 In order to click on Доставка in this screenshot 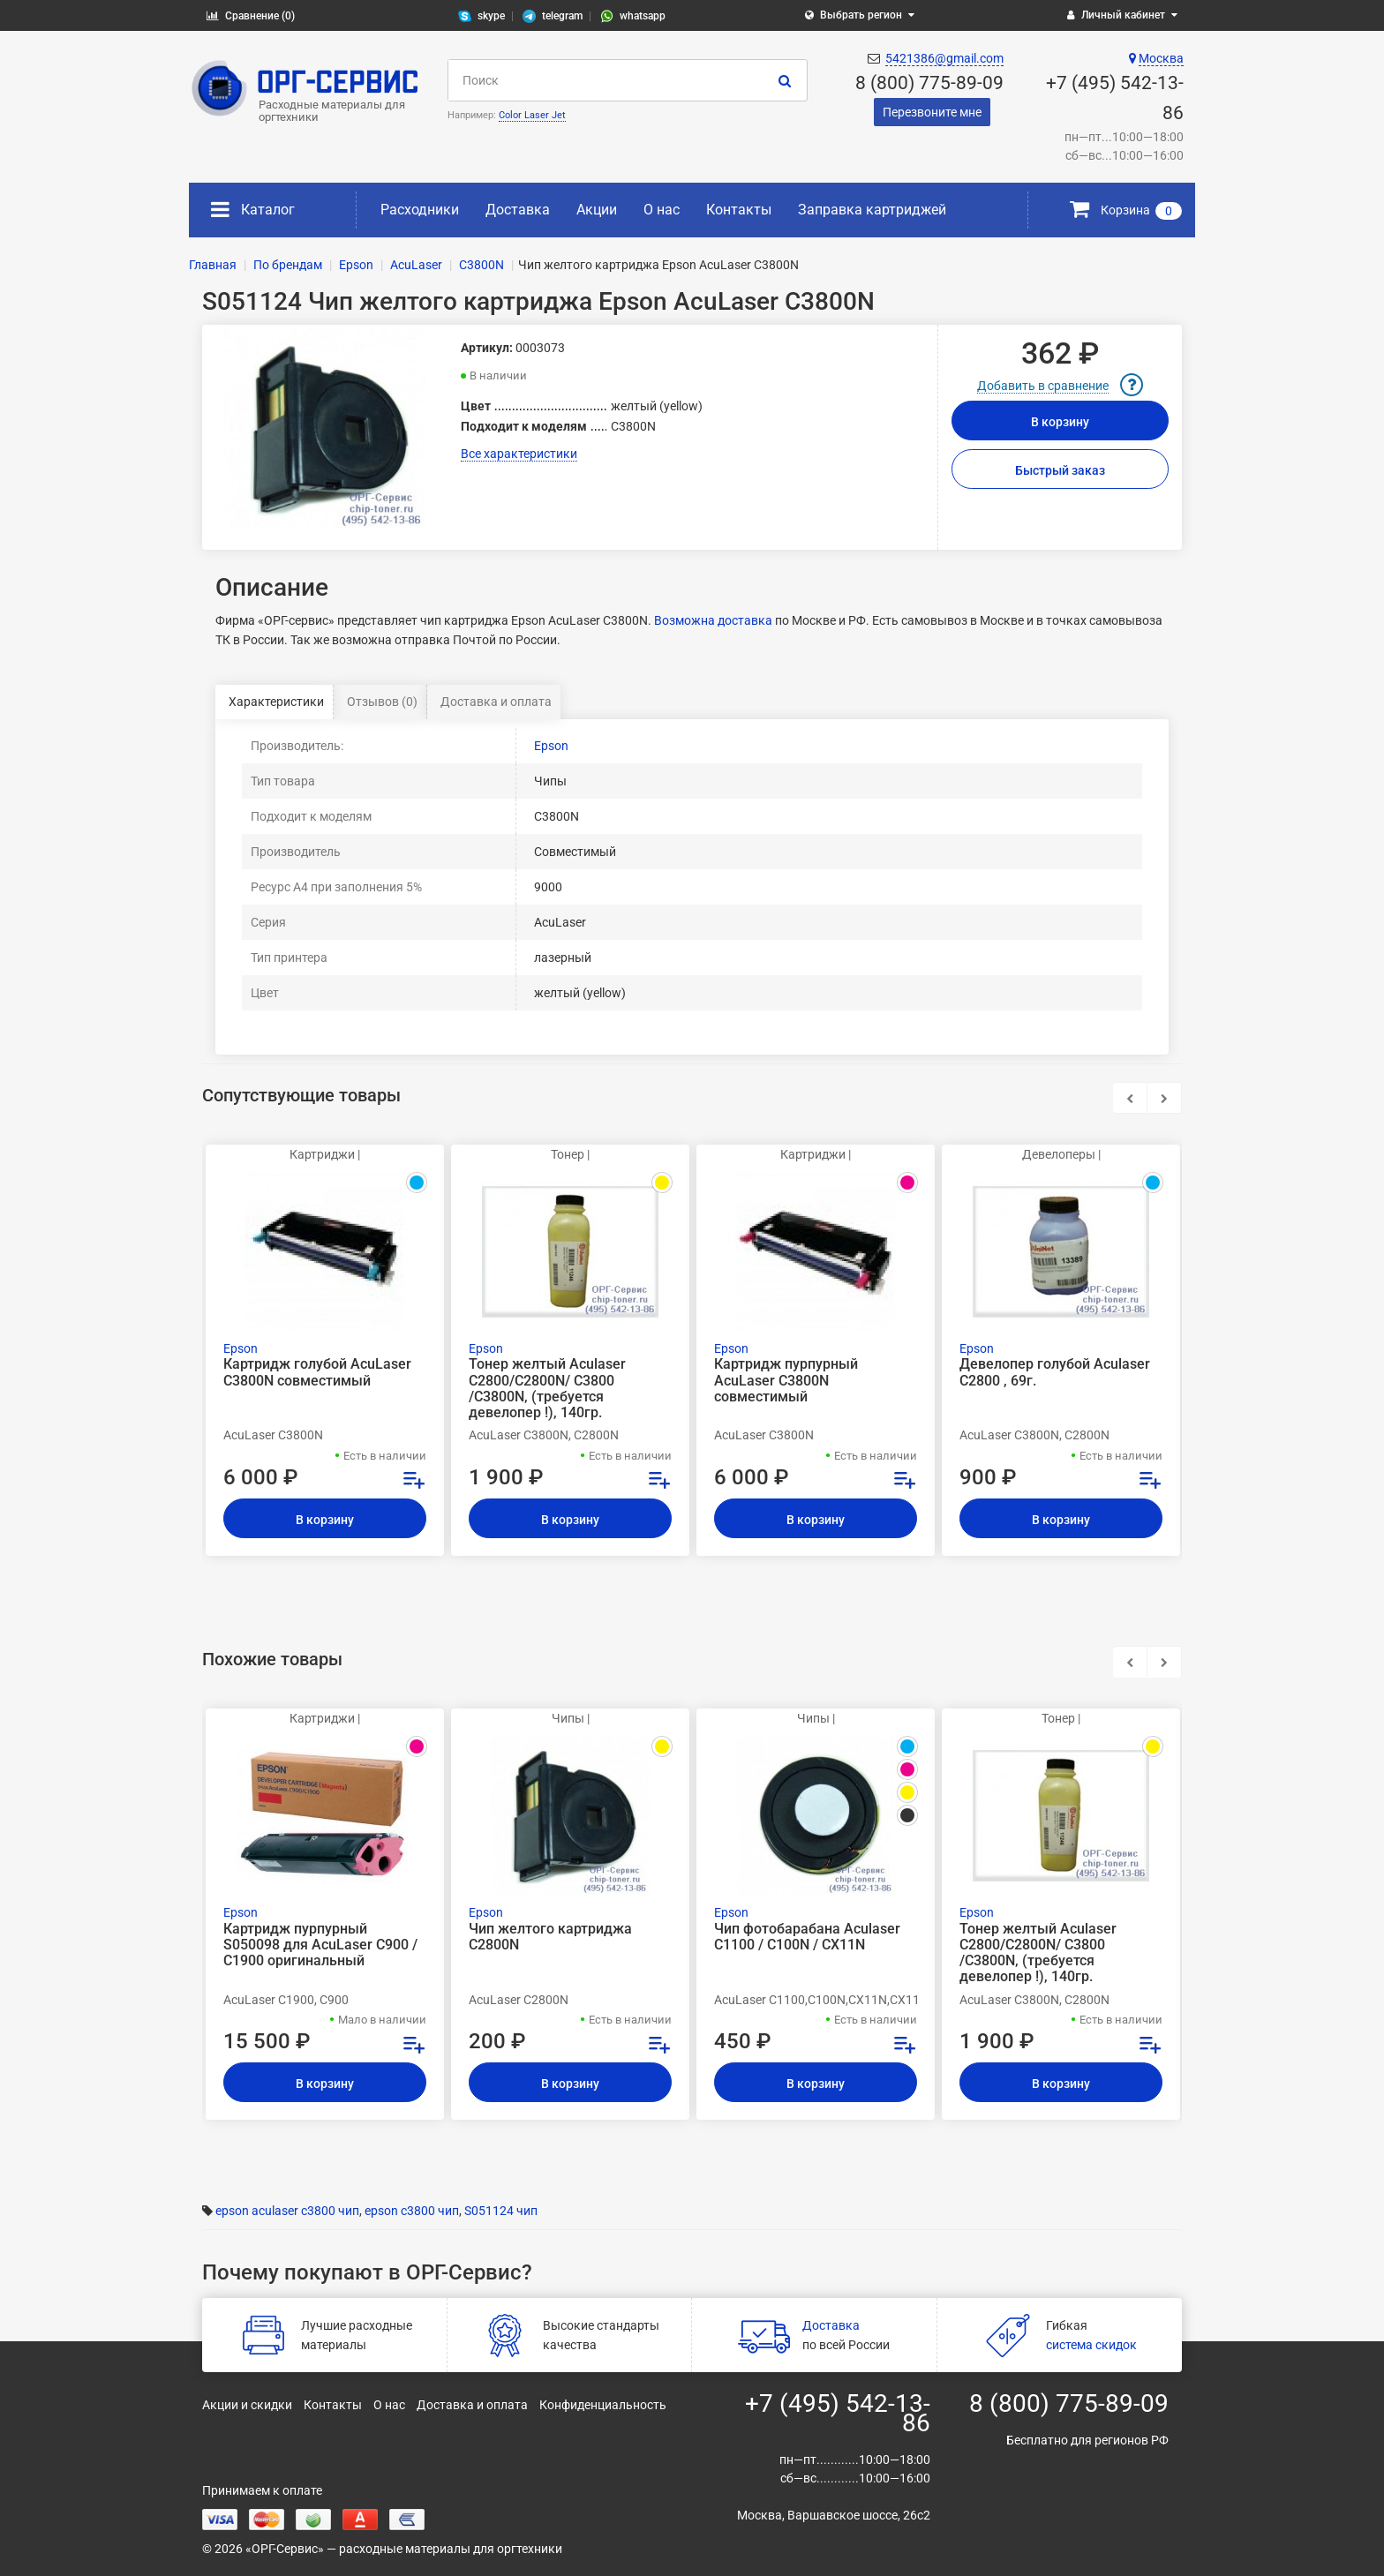, I will do `click(517, 209)`.